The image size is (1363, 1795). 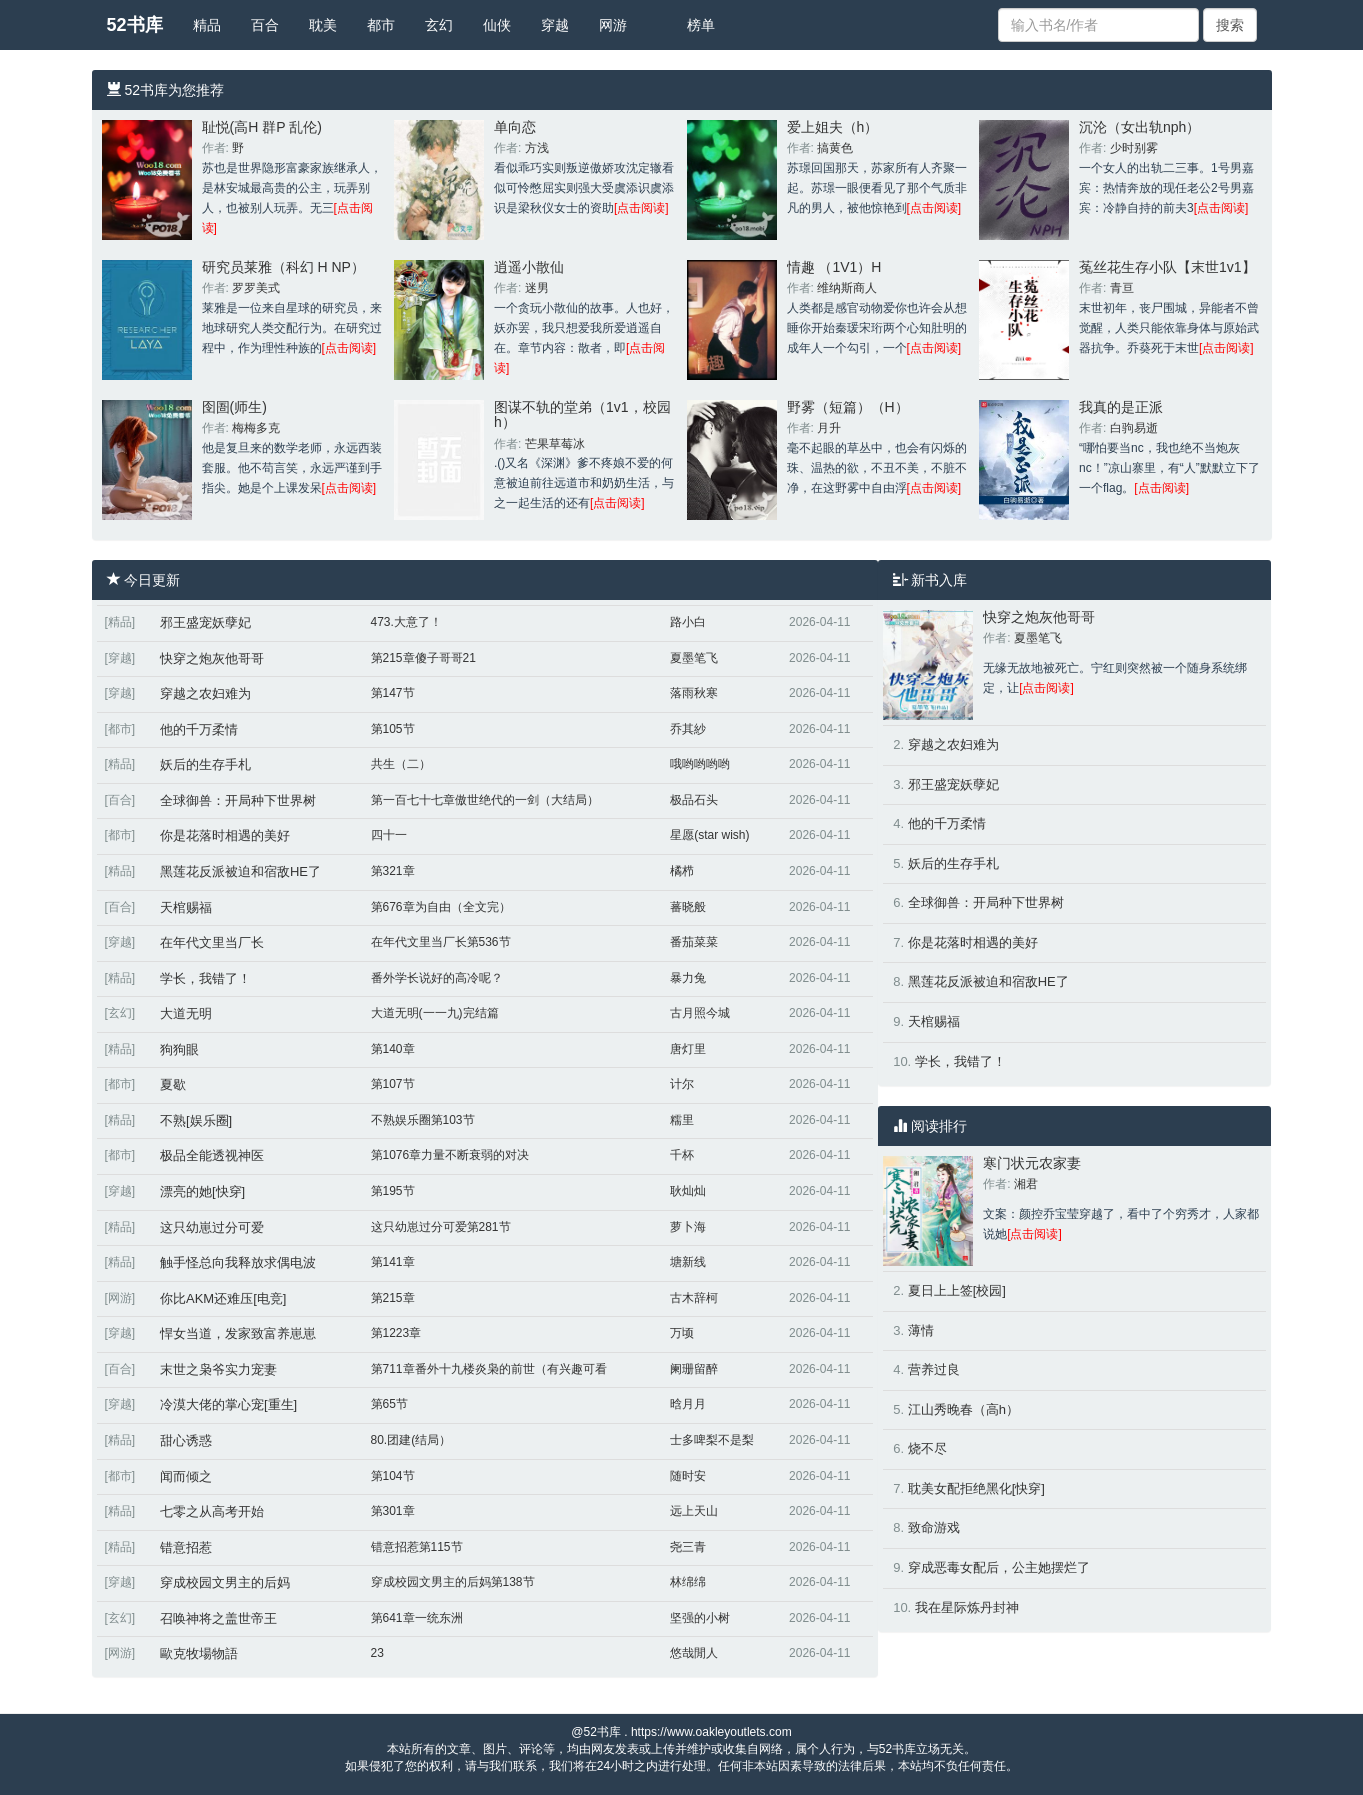 I want to click on 第301章, so click(x=393, y=1511).